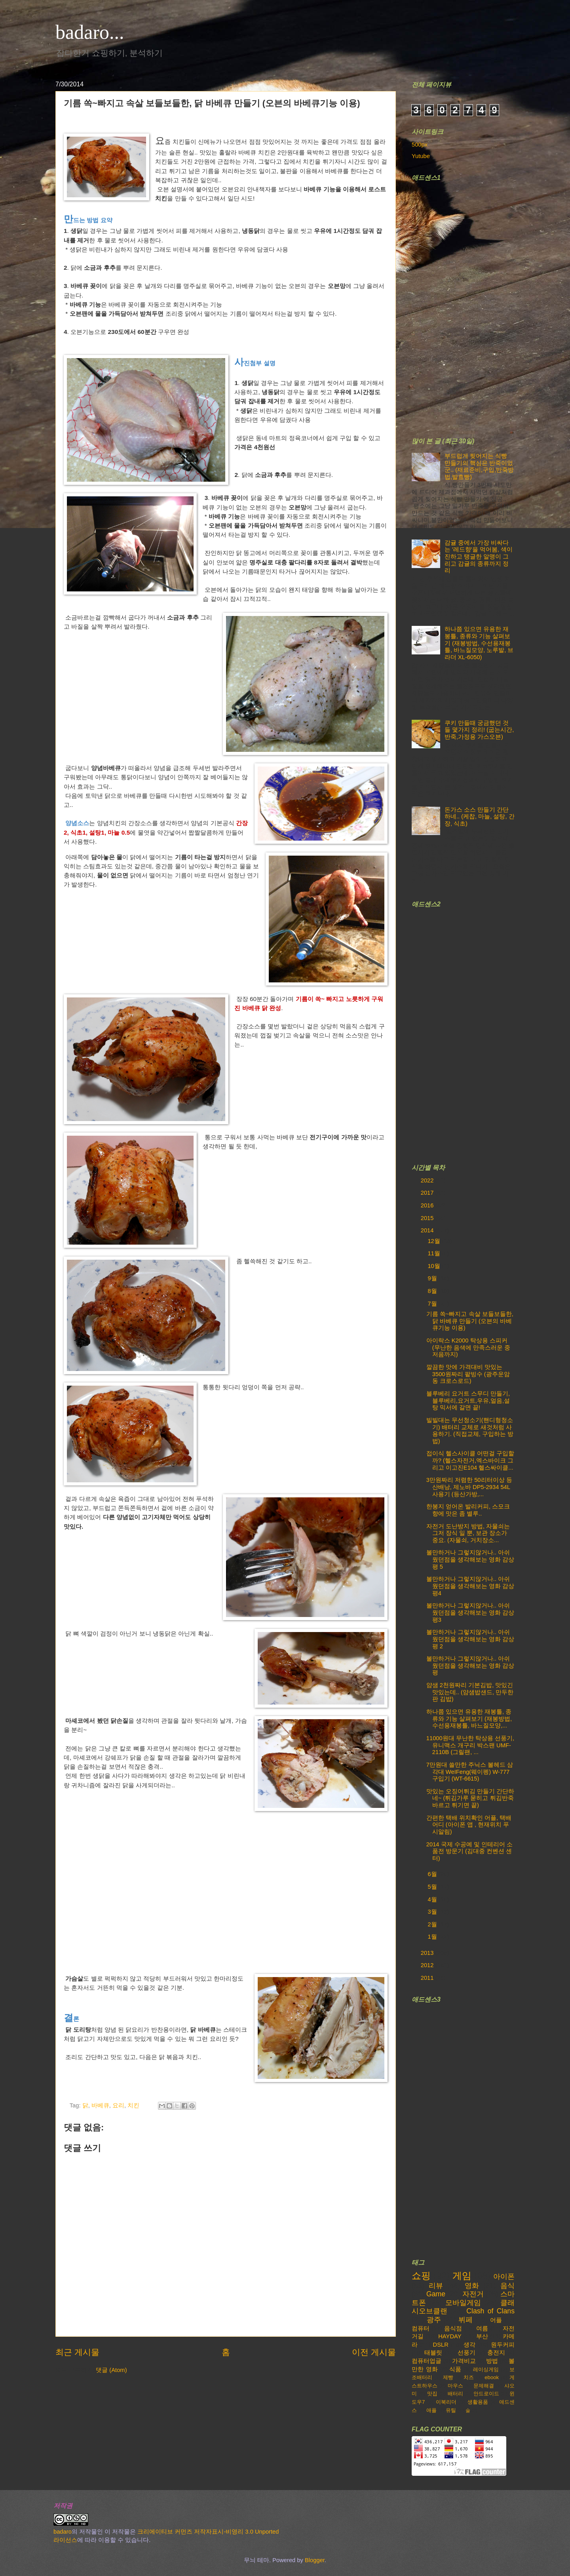 Image resolution: width=570 pixels, height=2576 pixels. Describe the element at coordinates (426, 2361) in the screenshot. I see `컴퓨터업글` at that location.